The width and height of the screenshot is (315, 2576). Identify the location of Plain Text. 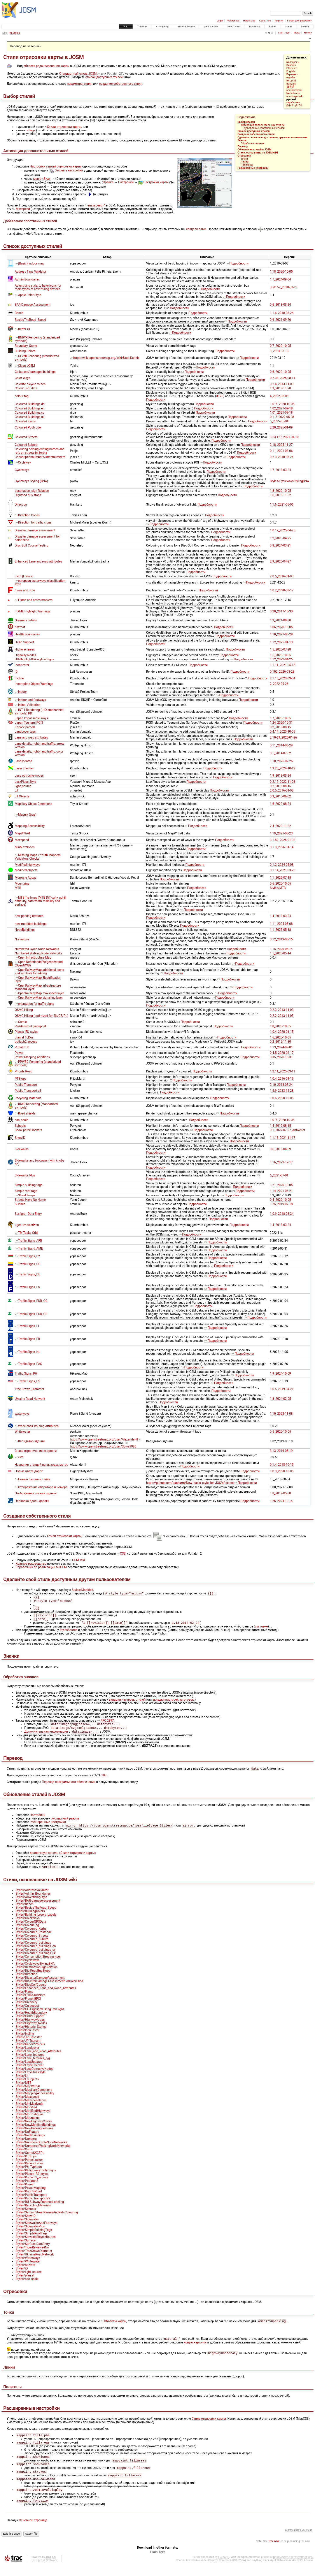
(157, 2564).